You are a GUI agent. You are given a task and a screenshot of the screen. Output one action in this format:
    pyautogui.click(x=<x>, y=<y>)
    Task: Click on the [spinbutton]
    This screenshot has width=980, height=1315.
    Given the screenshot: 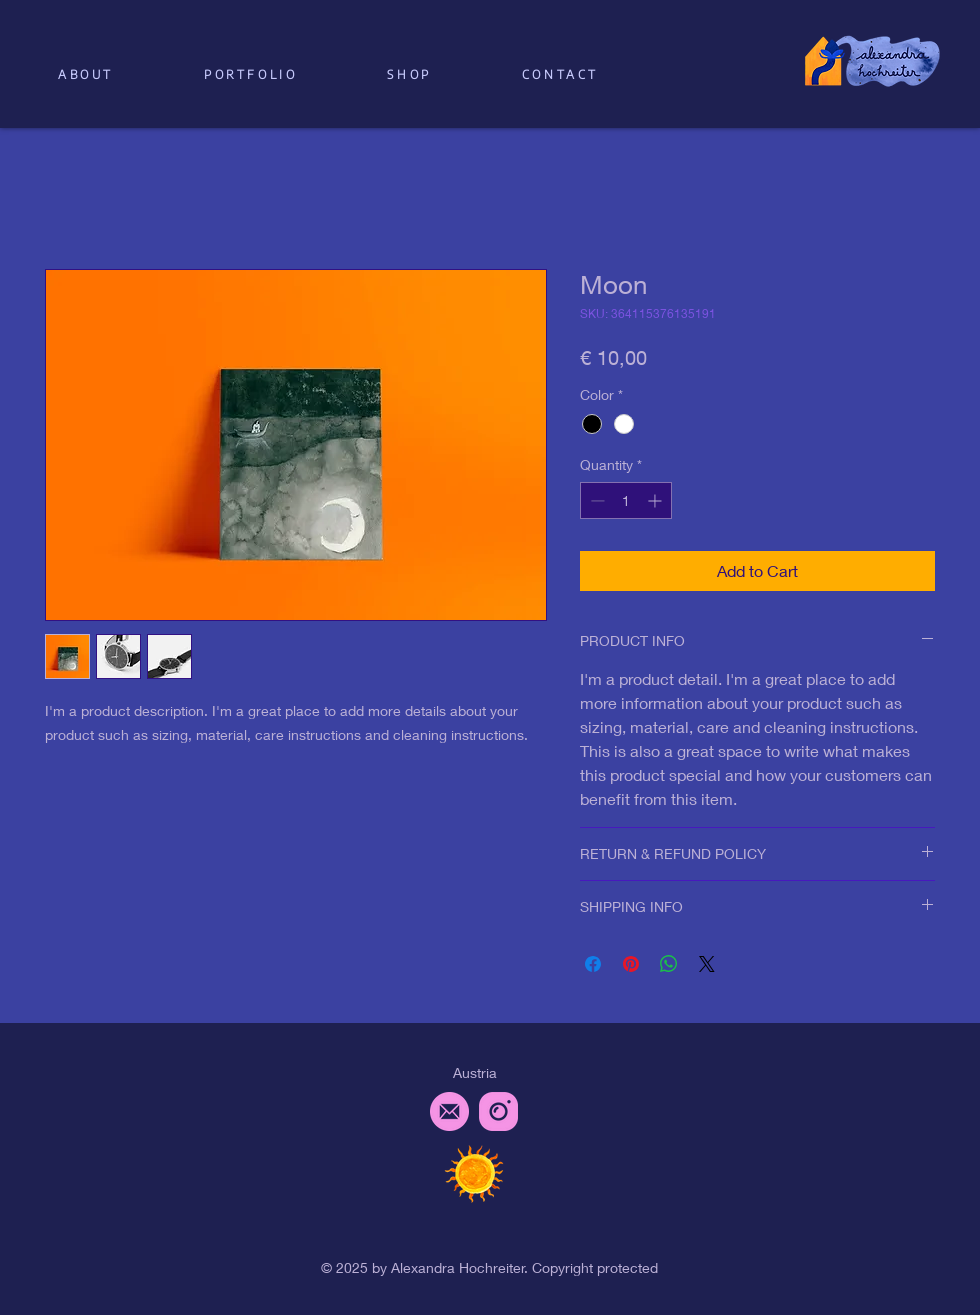 What is the action you would take?
    pyautogui.click(x=626, y=500)
    